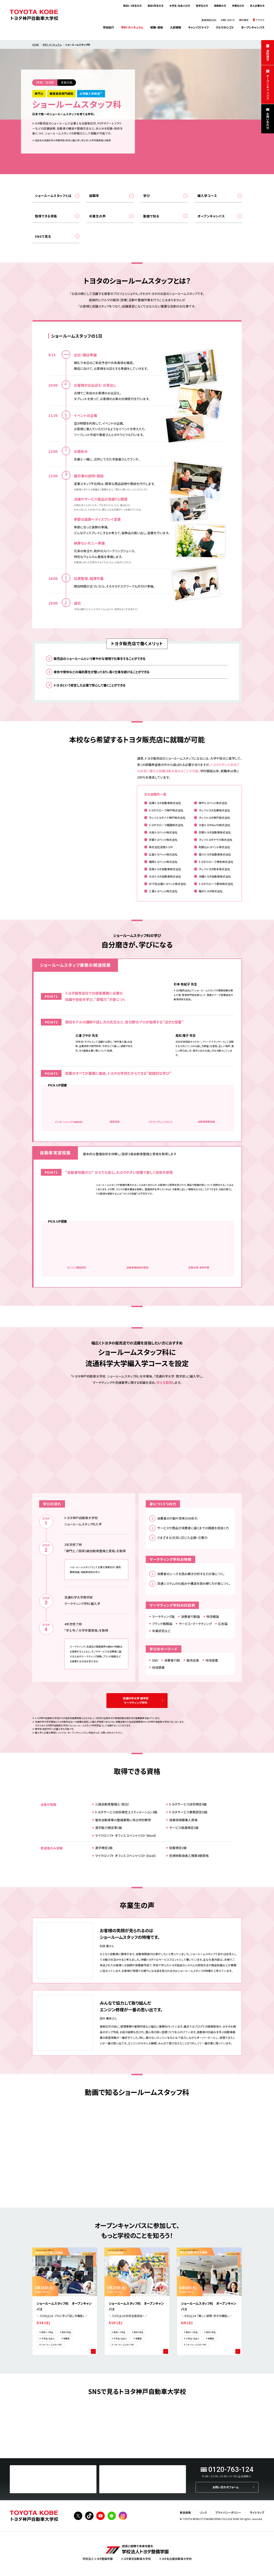  What do you see at coordinates (185, 2512) in the screenshot?
I see `教員募集` at bounding box center [185, 2512].